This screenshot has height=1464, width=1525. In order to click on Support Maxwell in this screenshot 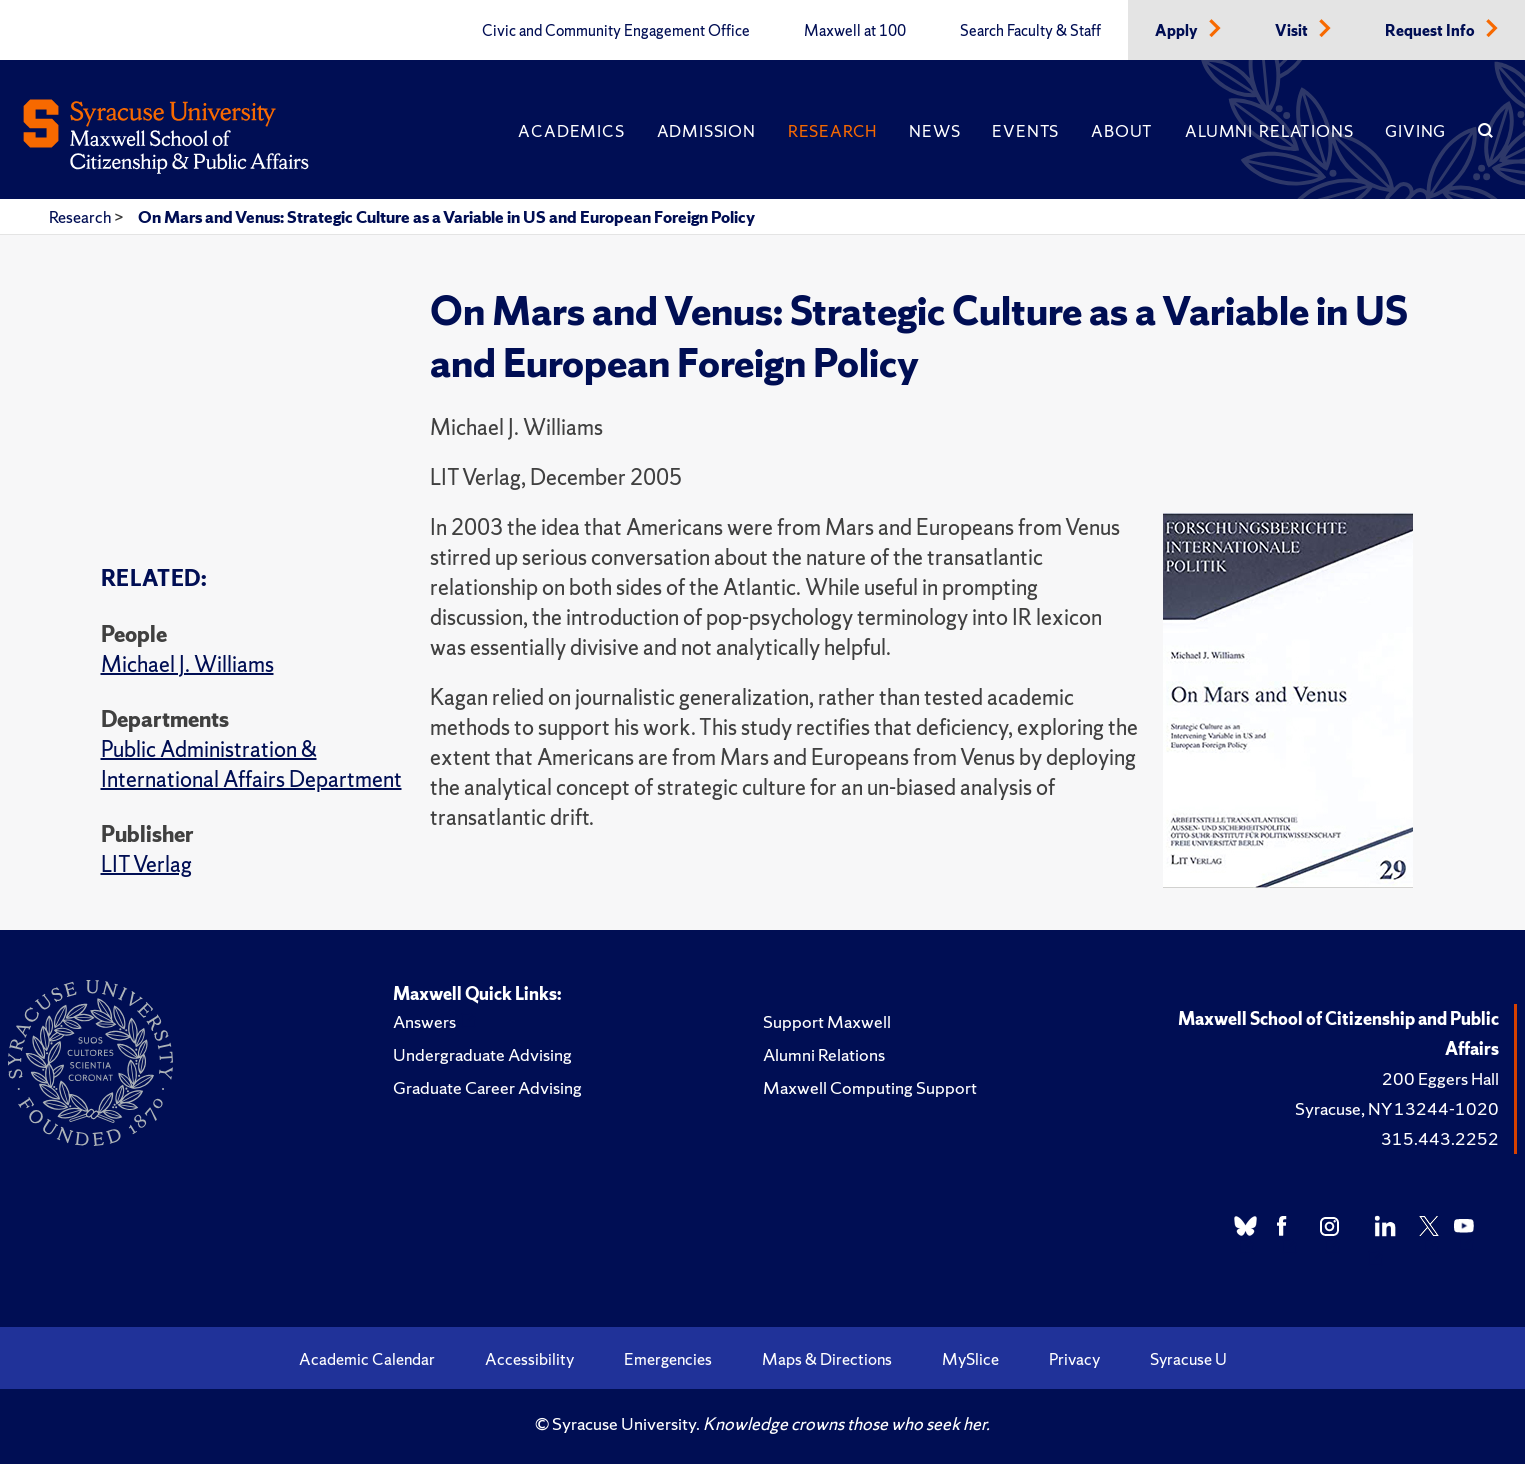, I will do `click(827, 1021)`.